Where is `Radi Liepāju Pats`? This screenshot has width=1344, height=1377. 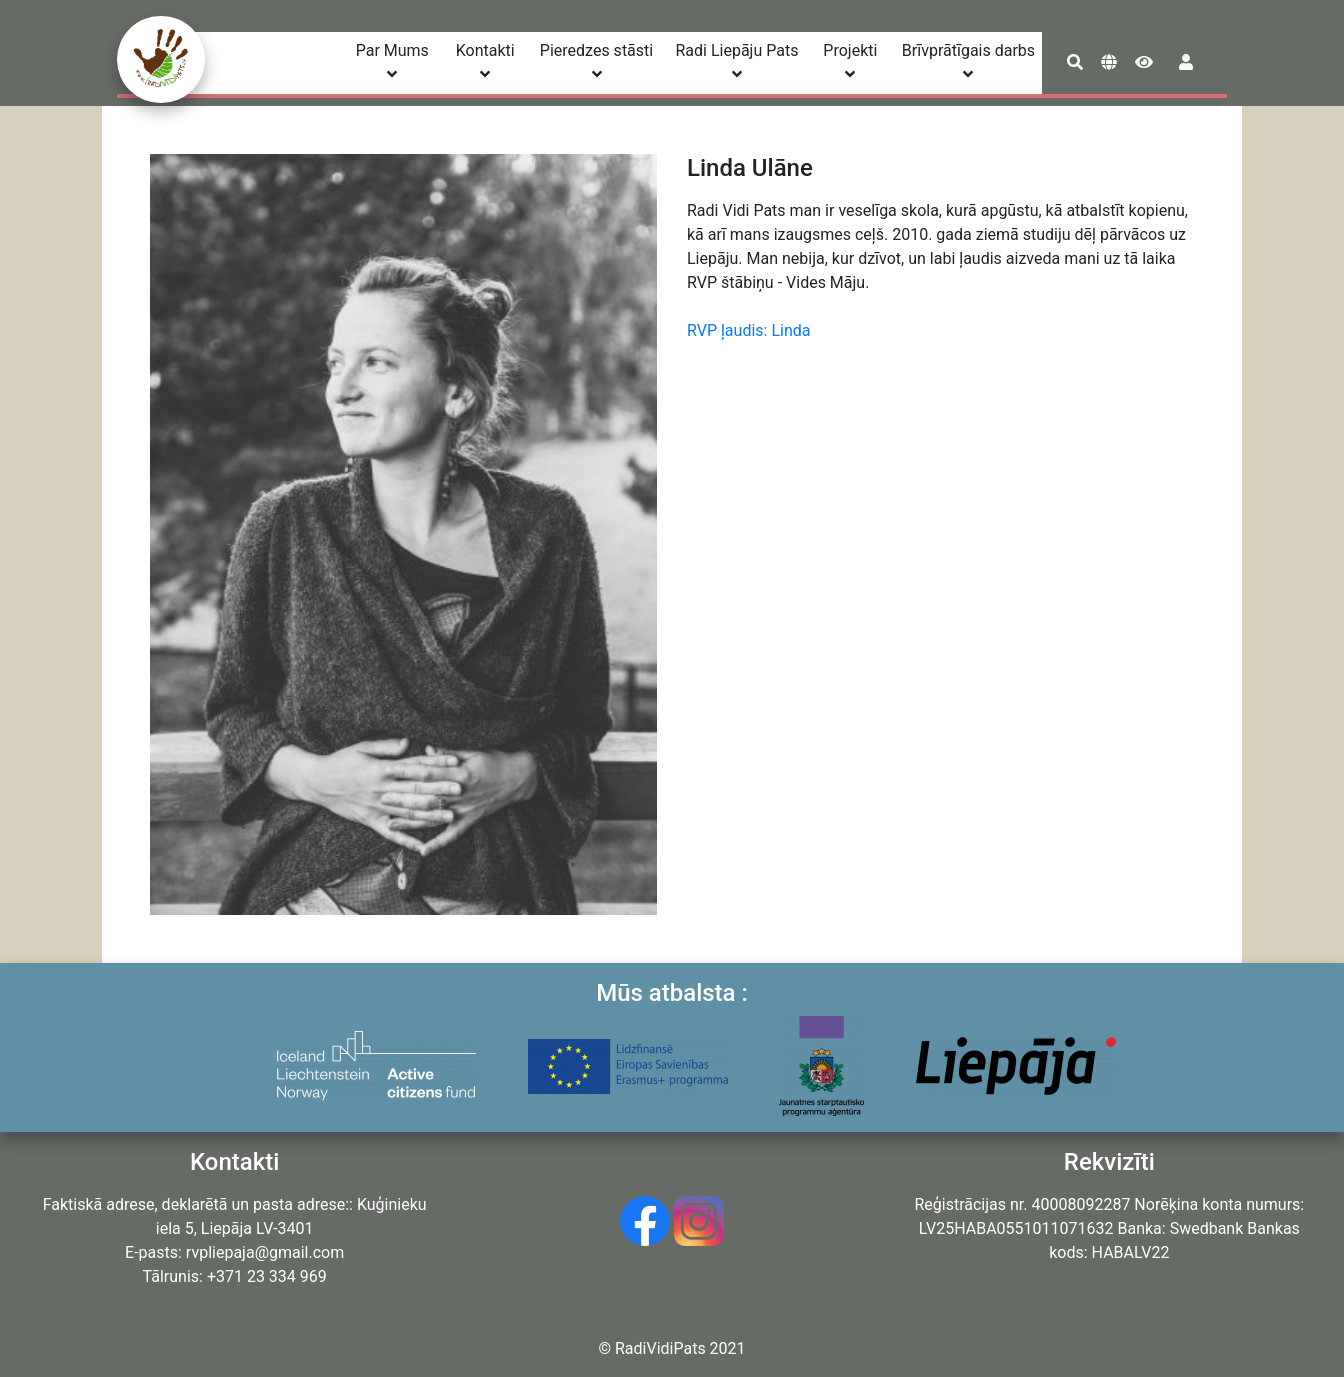 Radi Liepāju Pats is located at coordinates (736, 61).